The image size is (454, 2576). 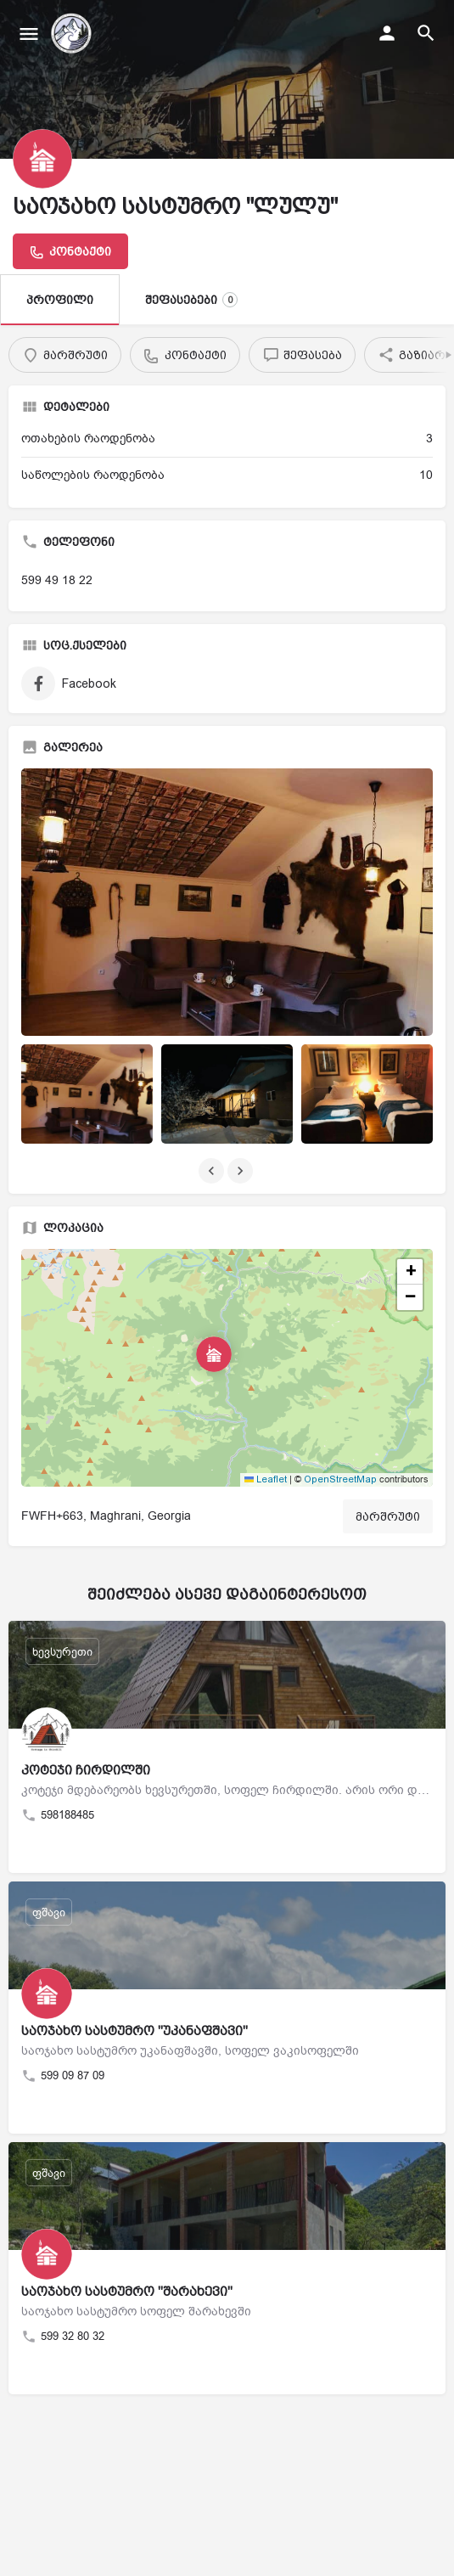 I want to click on [მდებარეობის ბლოკის რუკის მარკერი], so click(x=214, y=1354).